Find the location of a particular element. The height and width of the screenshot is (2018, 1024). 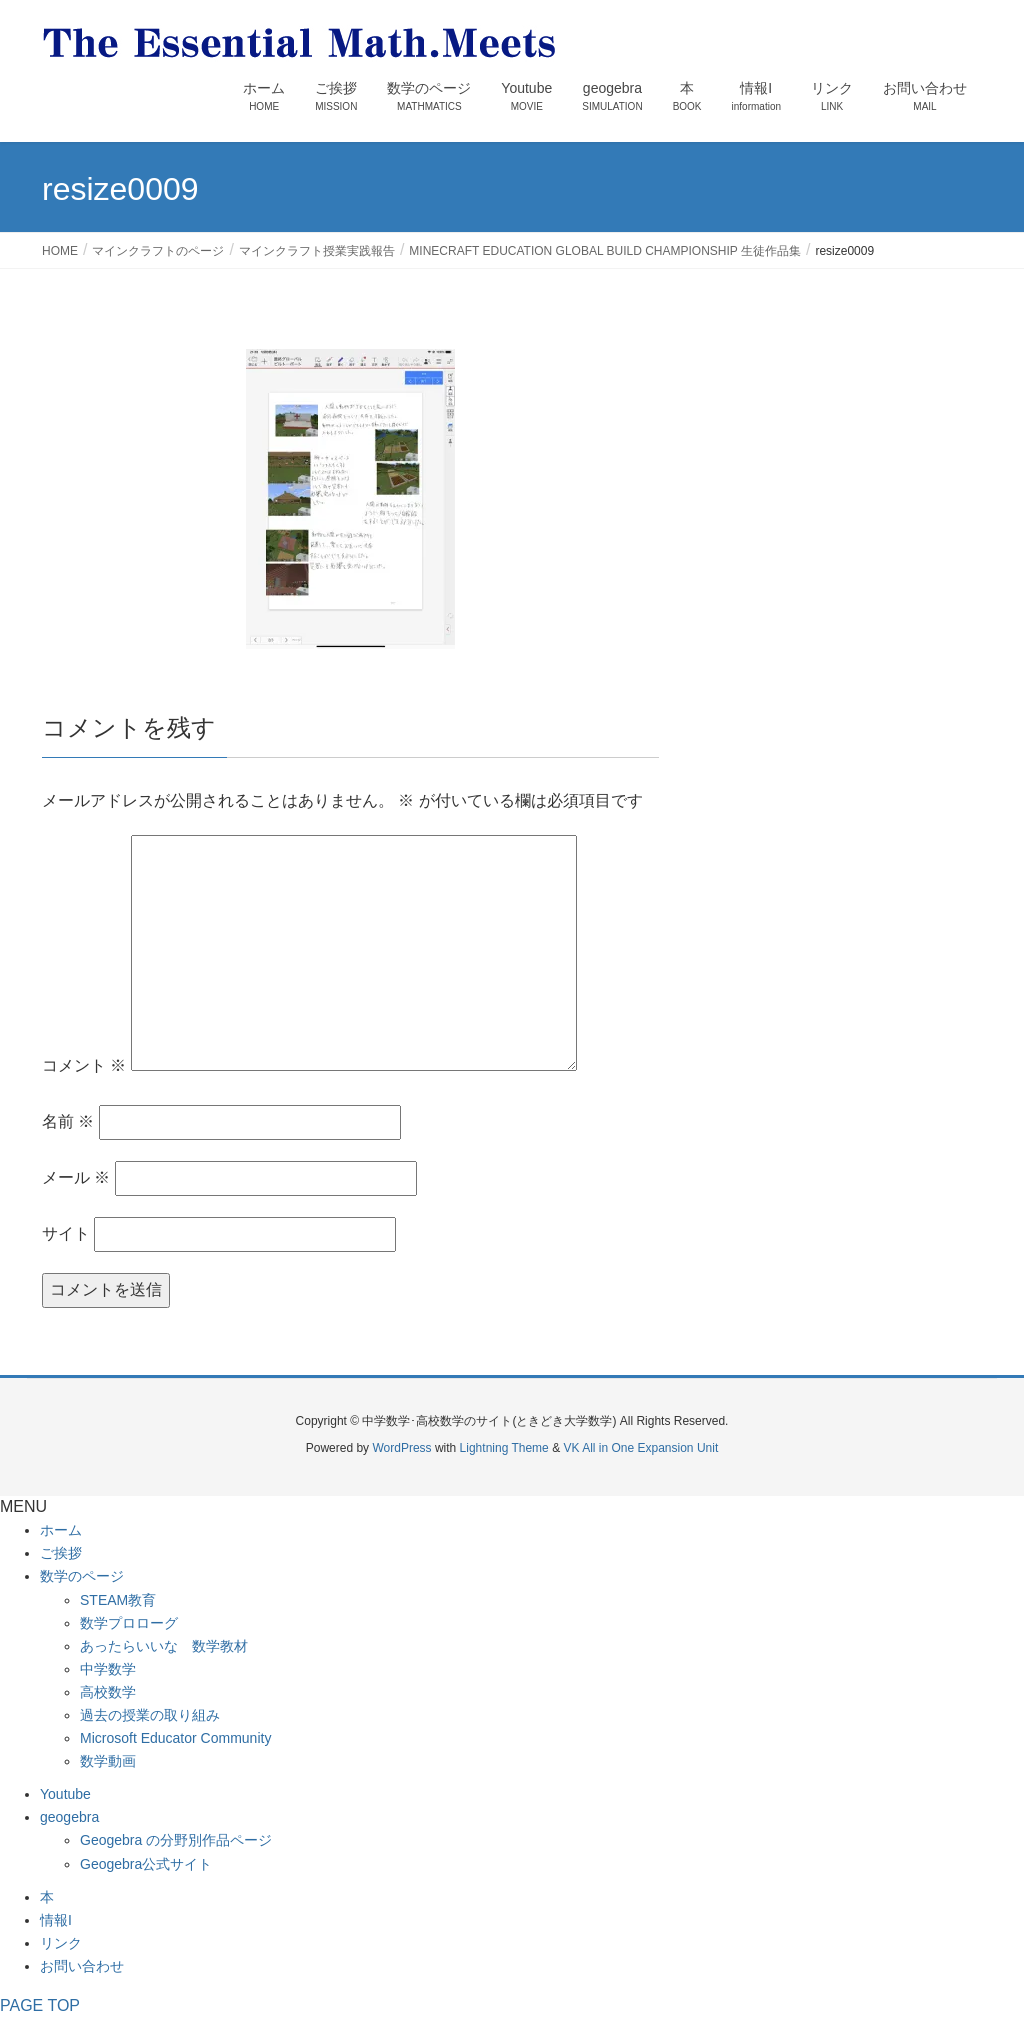

過去の授業の取り組み is located at coordinates (150, 1715).